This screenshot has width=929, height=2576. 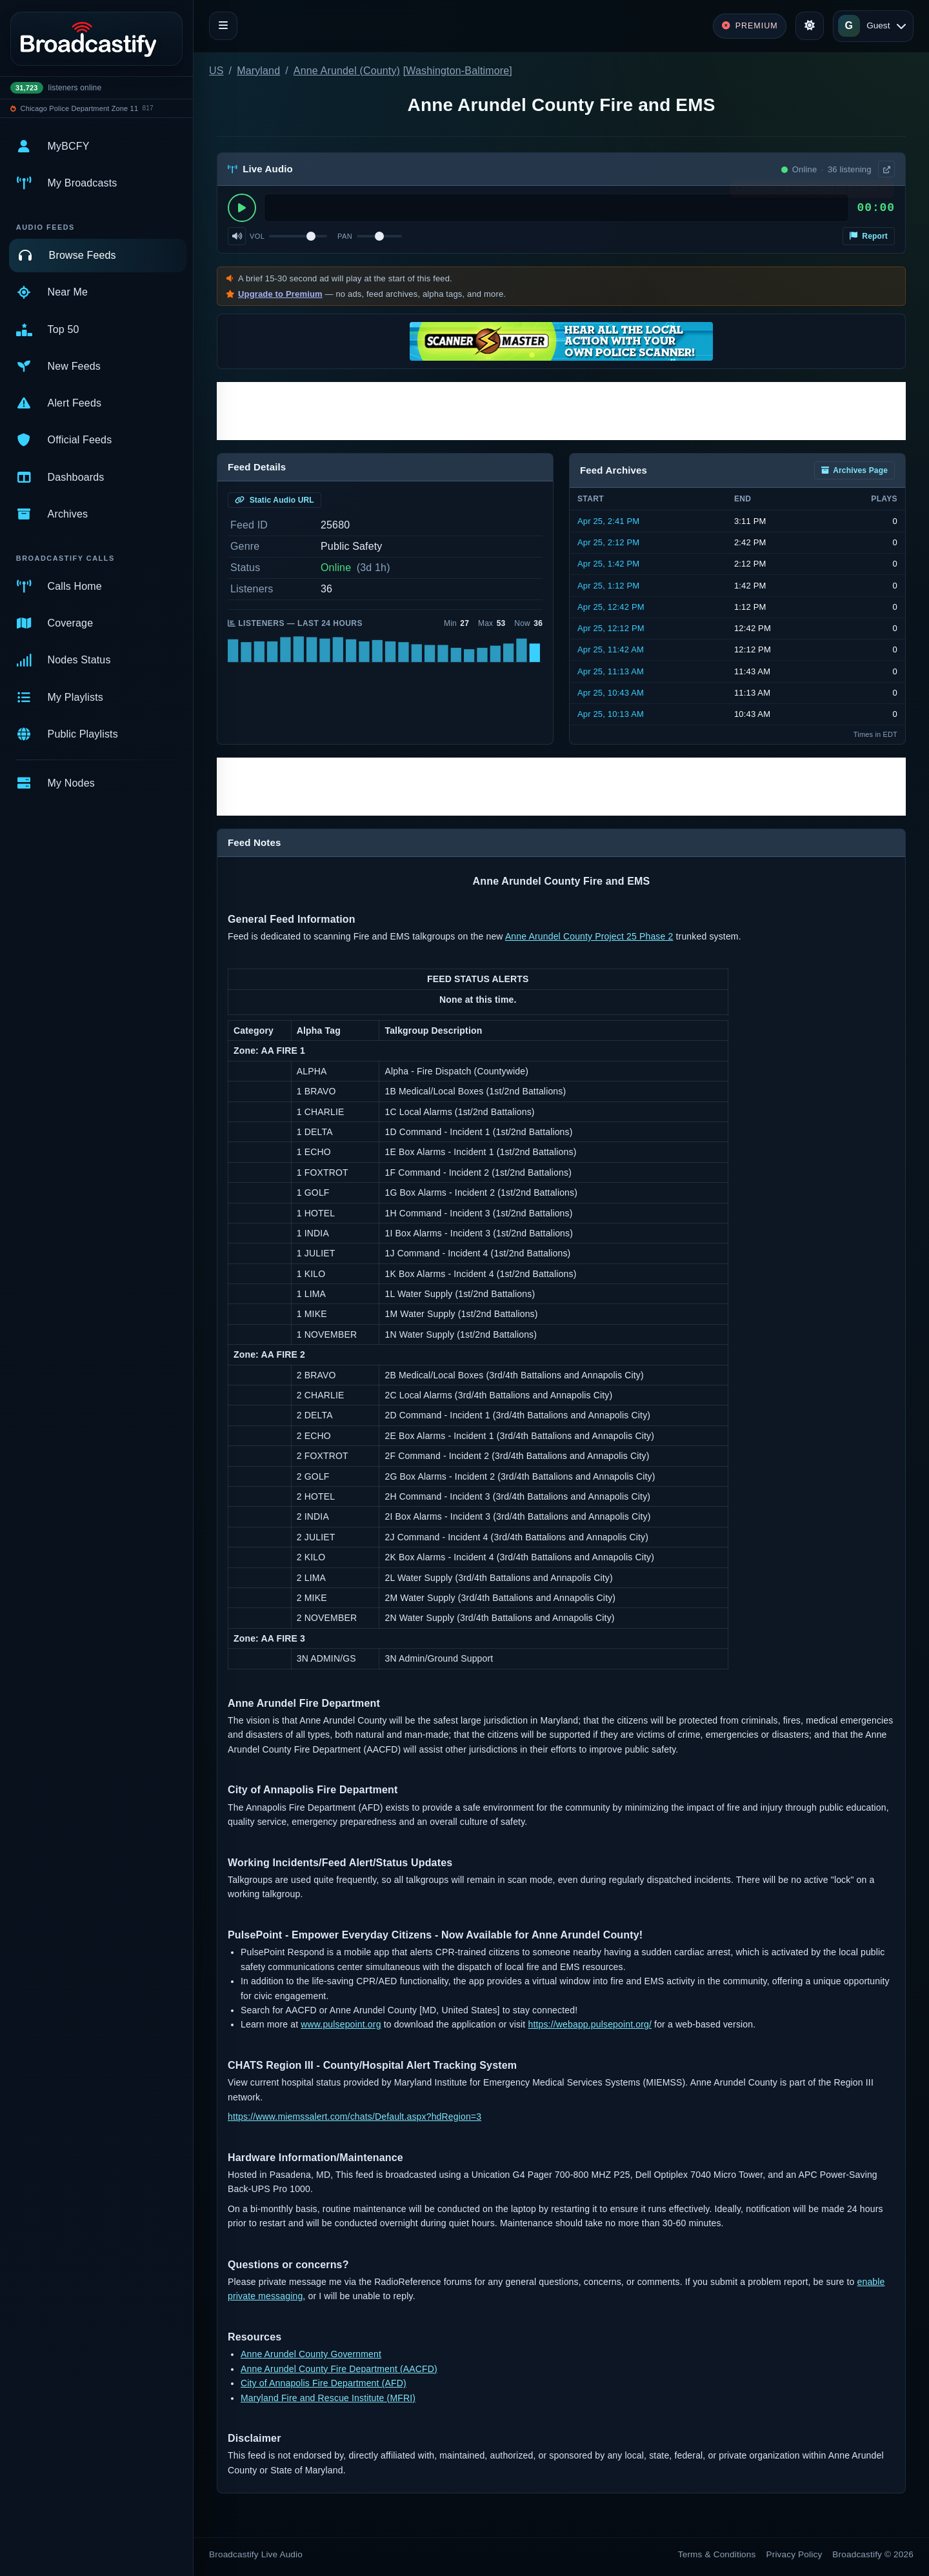 What do you see at coordinates (610, 628) in the screenshot?
I see `Apr 25, 12:12 PM` at bounding box center [610, 628].